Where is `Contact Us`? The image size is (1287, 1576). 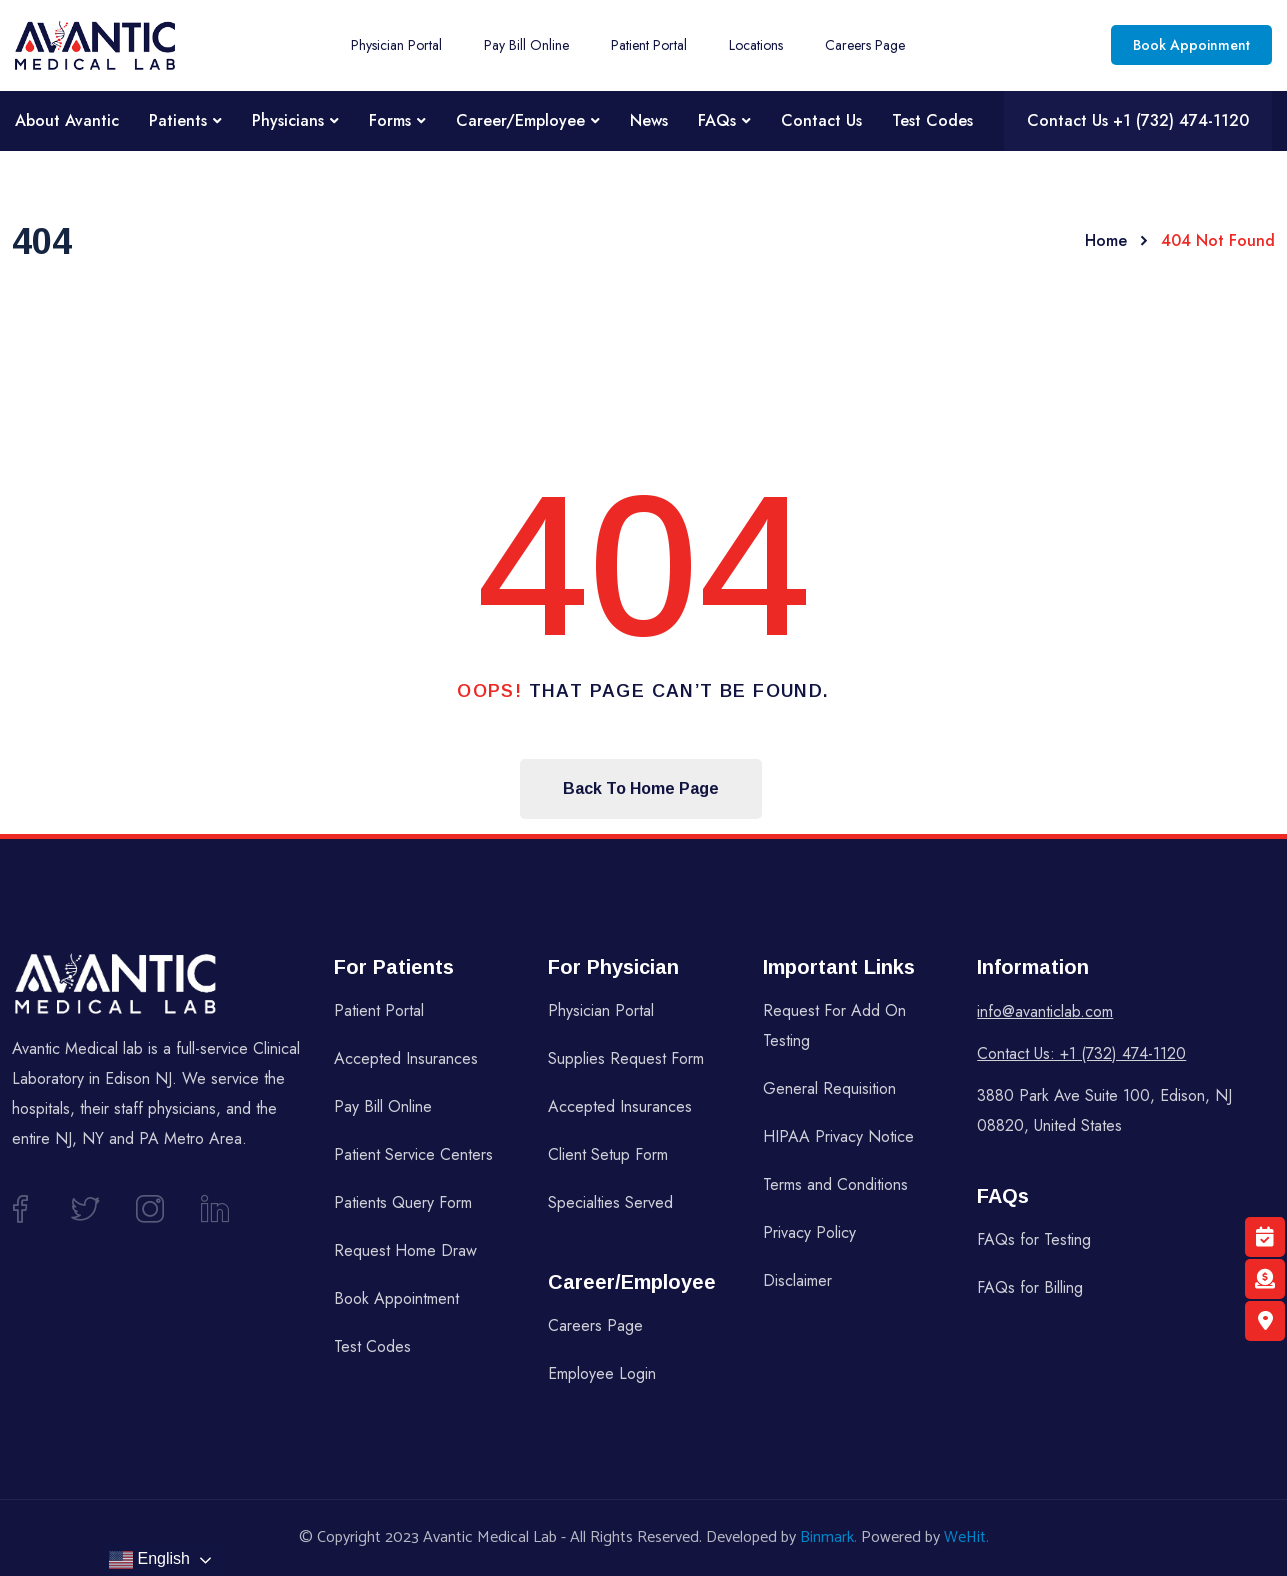 Contact Us is located at coordinates (821, 120).